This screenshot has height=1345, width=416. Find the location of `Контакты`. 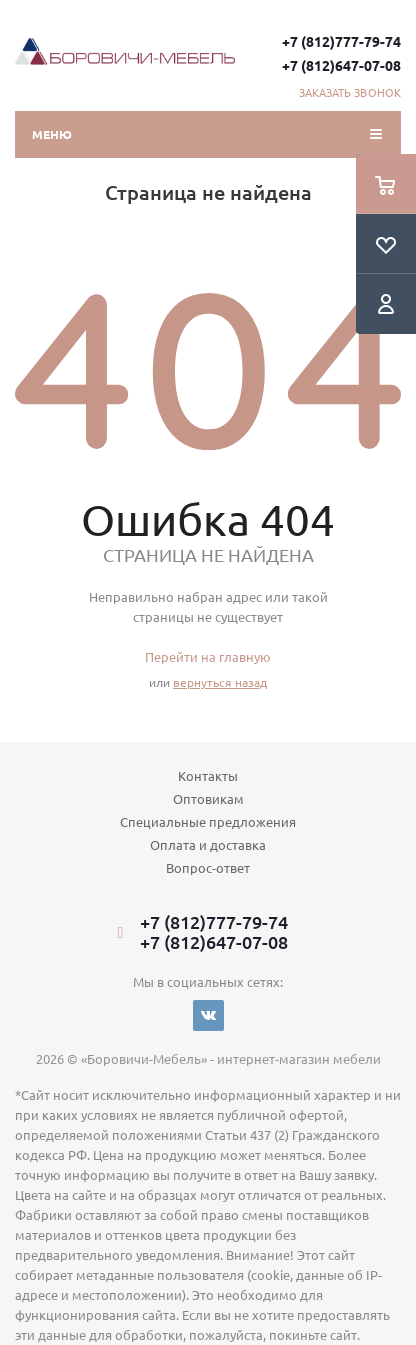

Контакты is located at coordinates (208, 775).